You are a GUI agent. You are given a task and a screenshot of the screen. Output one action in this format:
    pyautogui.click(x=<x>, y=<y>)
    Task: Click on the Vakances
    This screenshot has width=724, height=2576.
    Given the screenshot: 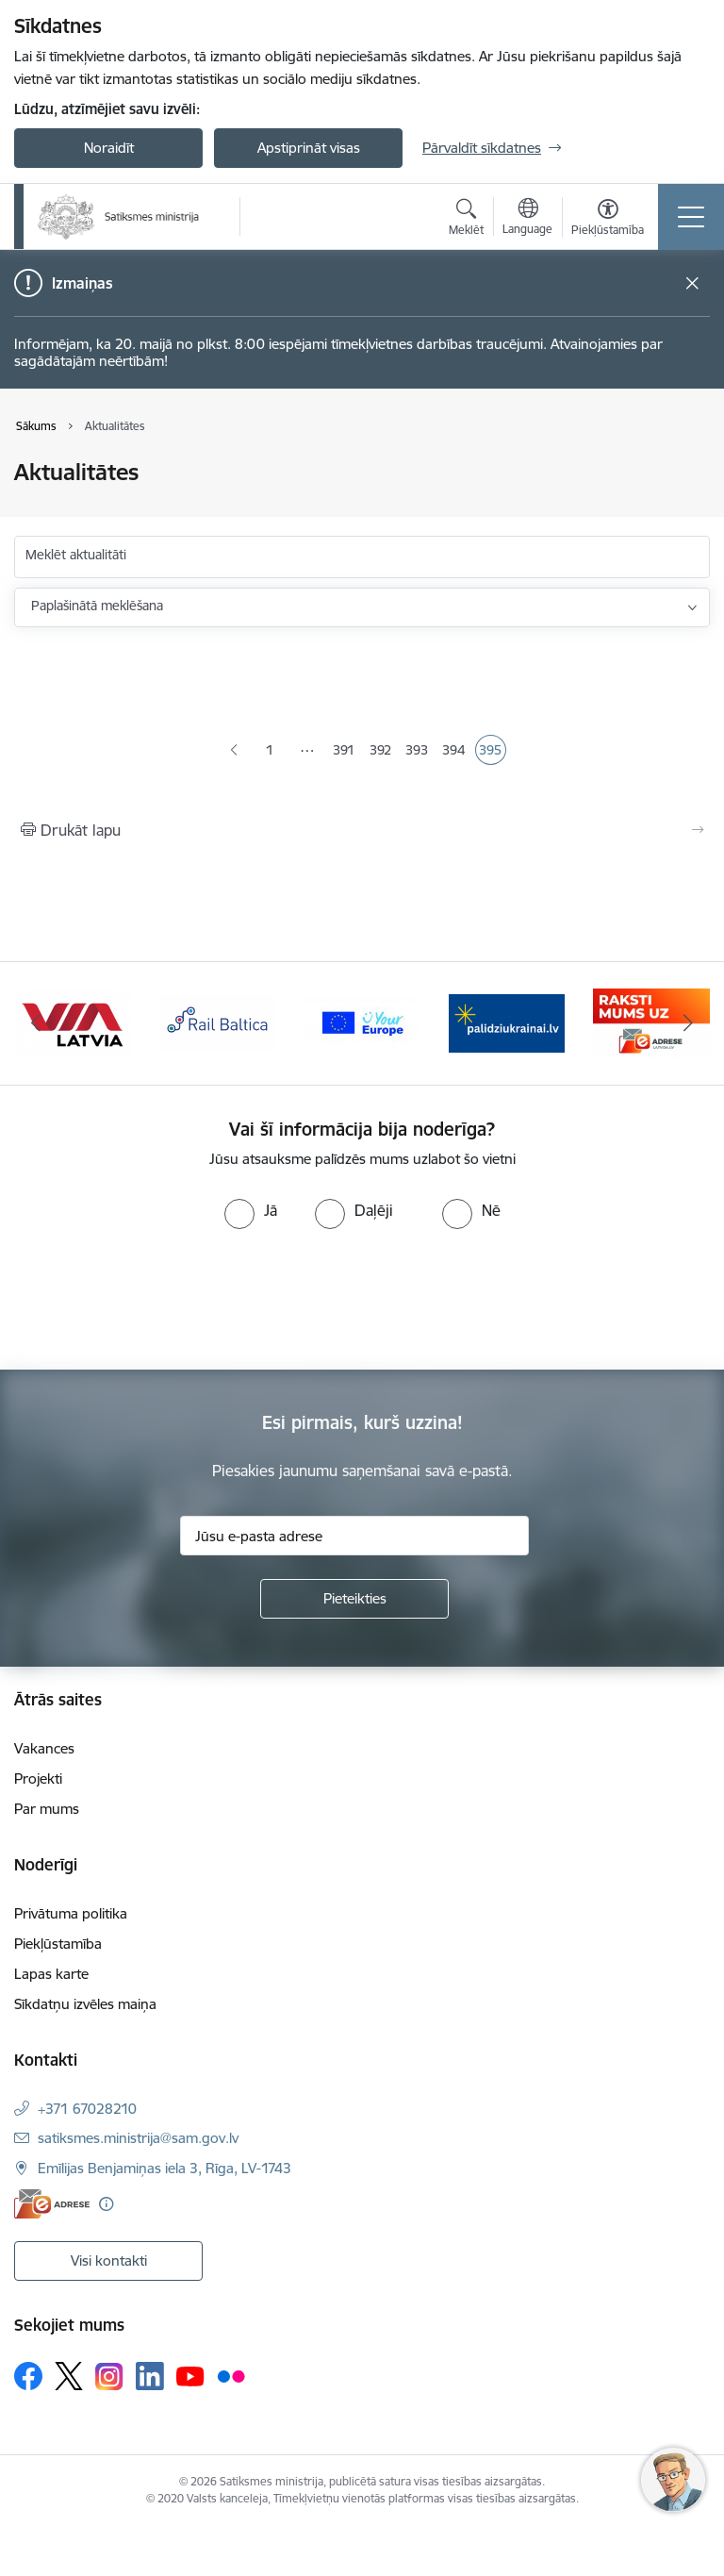 What is the action you would take?
    pyautogui.click(x=44, y=1748)
    